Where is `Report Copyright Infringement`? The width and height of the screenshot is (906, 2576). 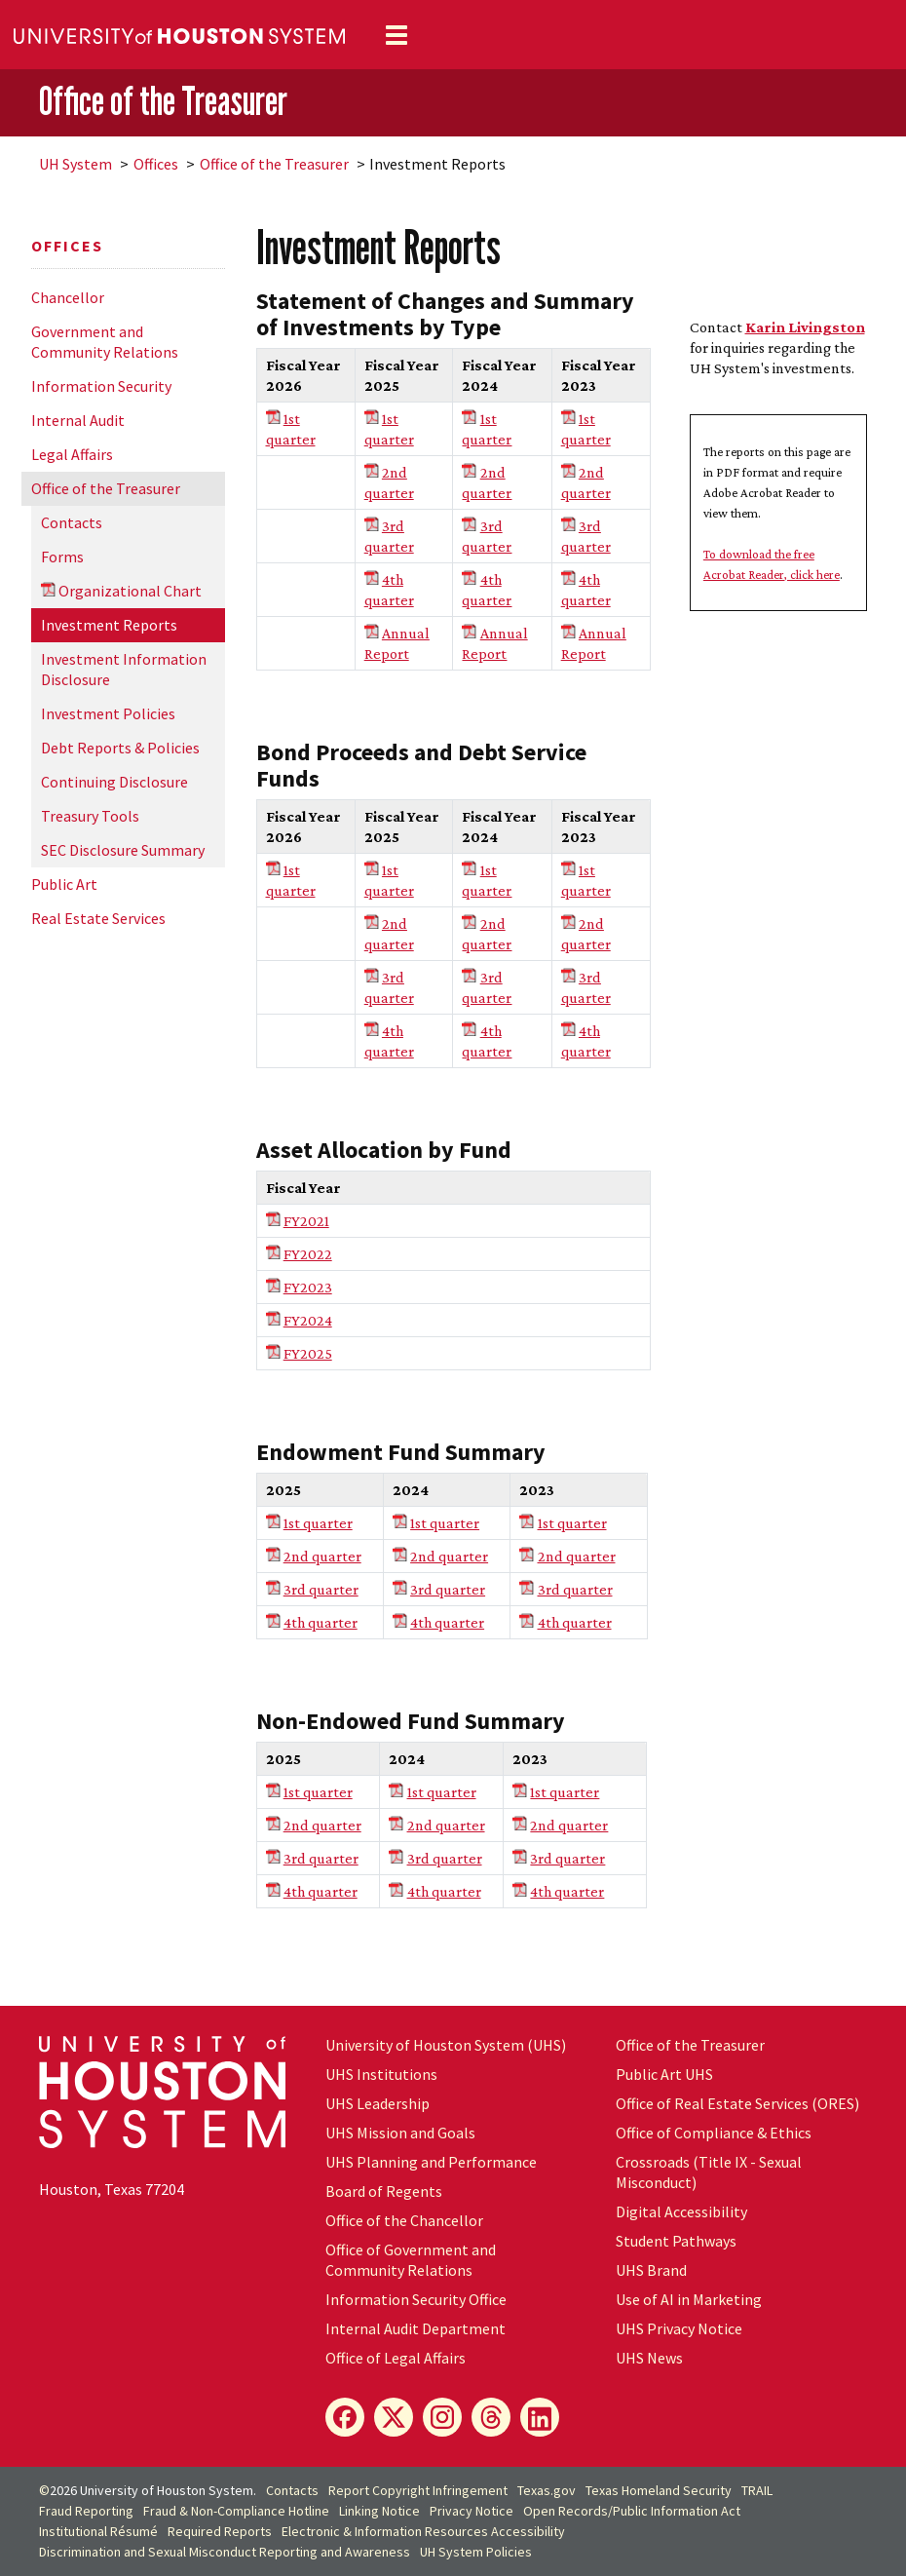 Report Copyright Infringement is located at coordinates (418, 2490).